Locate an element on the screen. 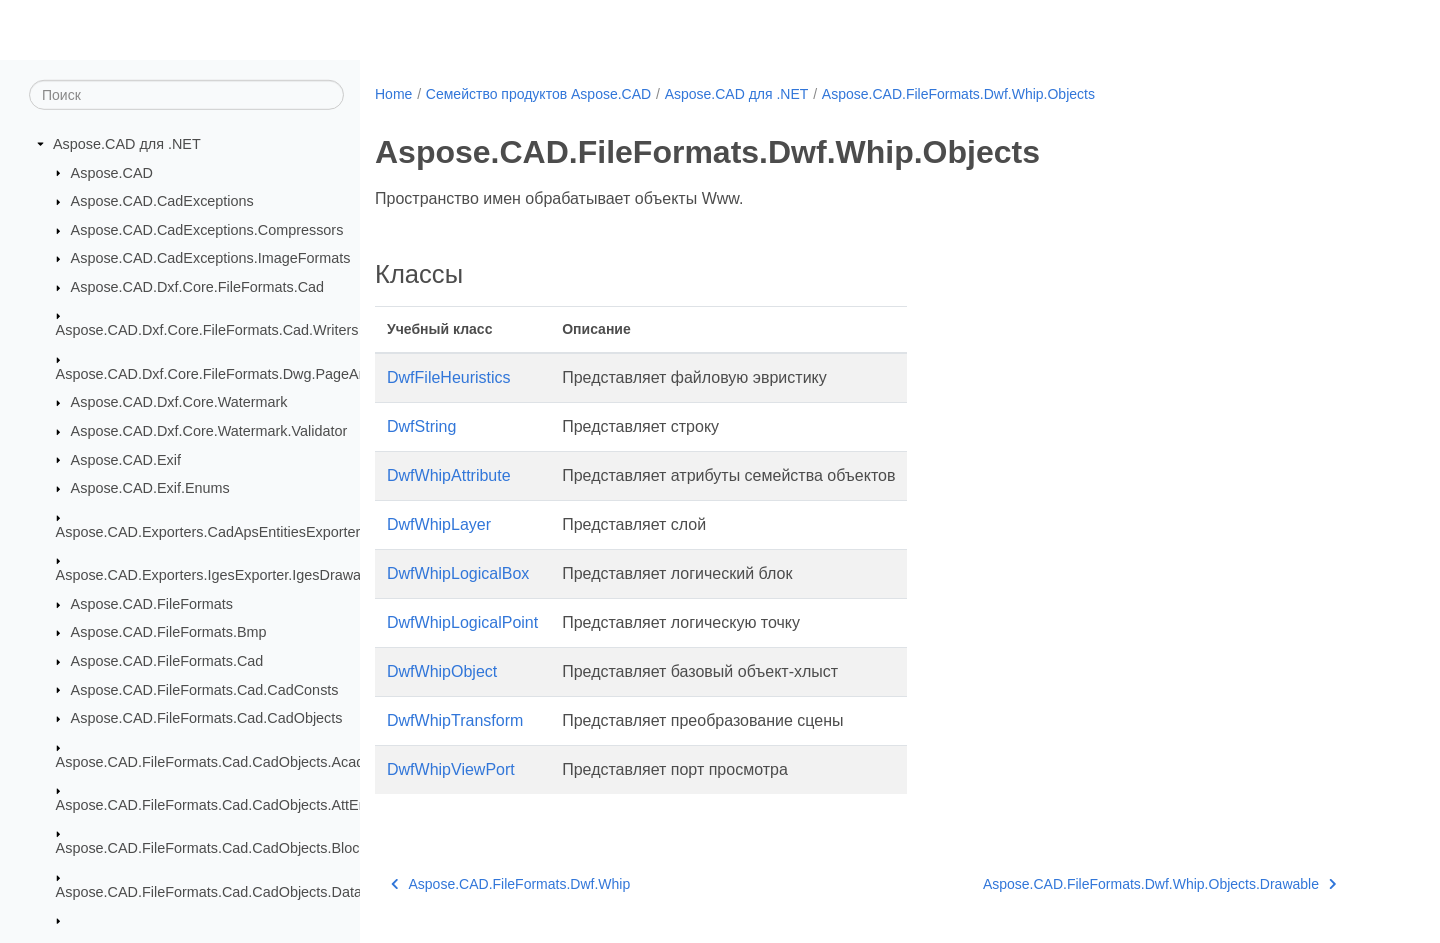 The image size is (1440, 943). Aspose.CAD.Dxf.Core.FileFormats.Cad.Writers is located at coordinates (207, 330).